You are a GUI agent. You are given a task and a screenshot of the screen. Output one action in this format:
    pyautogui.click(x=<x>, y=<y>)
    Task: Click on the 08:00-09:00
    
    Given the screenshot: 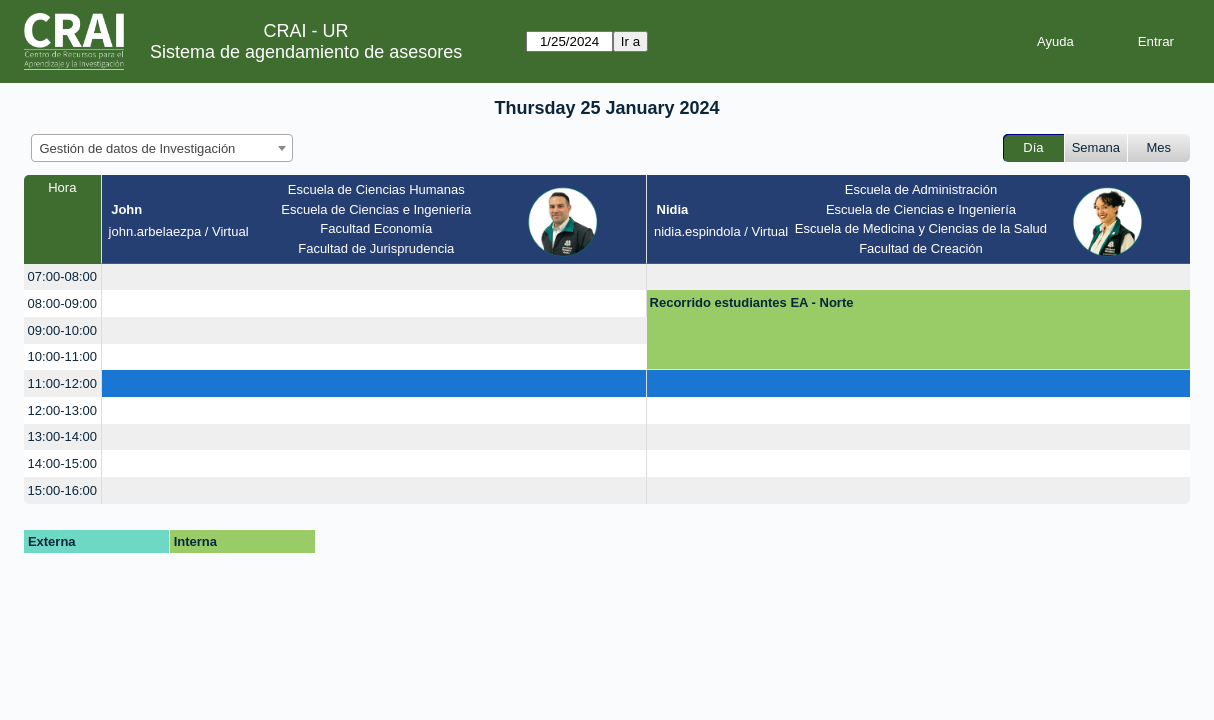 What is the action you would take?
    pyautogui.click(x=62, y=303)
    